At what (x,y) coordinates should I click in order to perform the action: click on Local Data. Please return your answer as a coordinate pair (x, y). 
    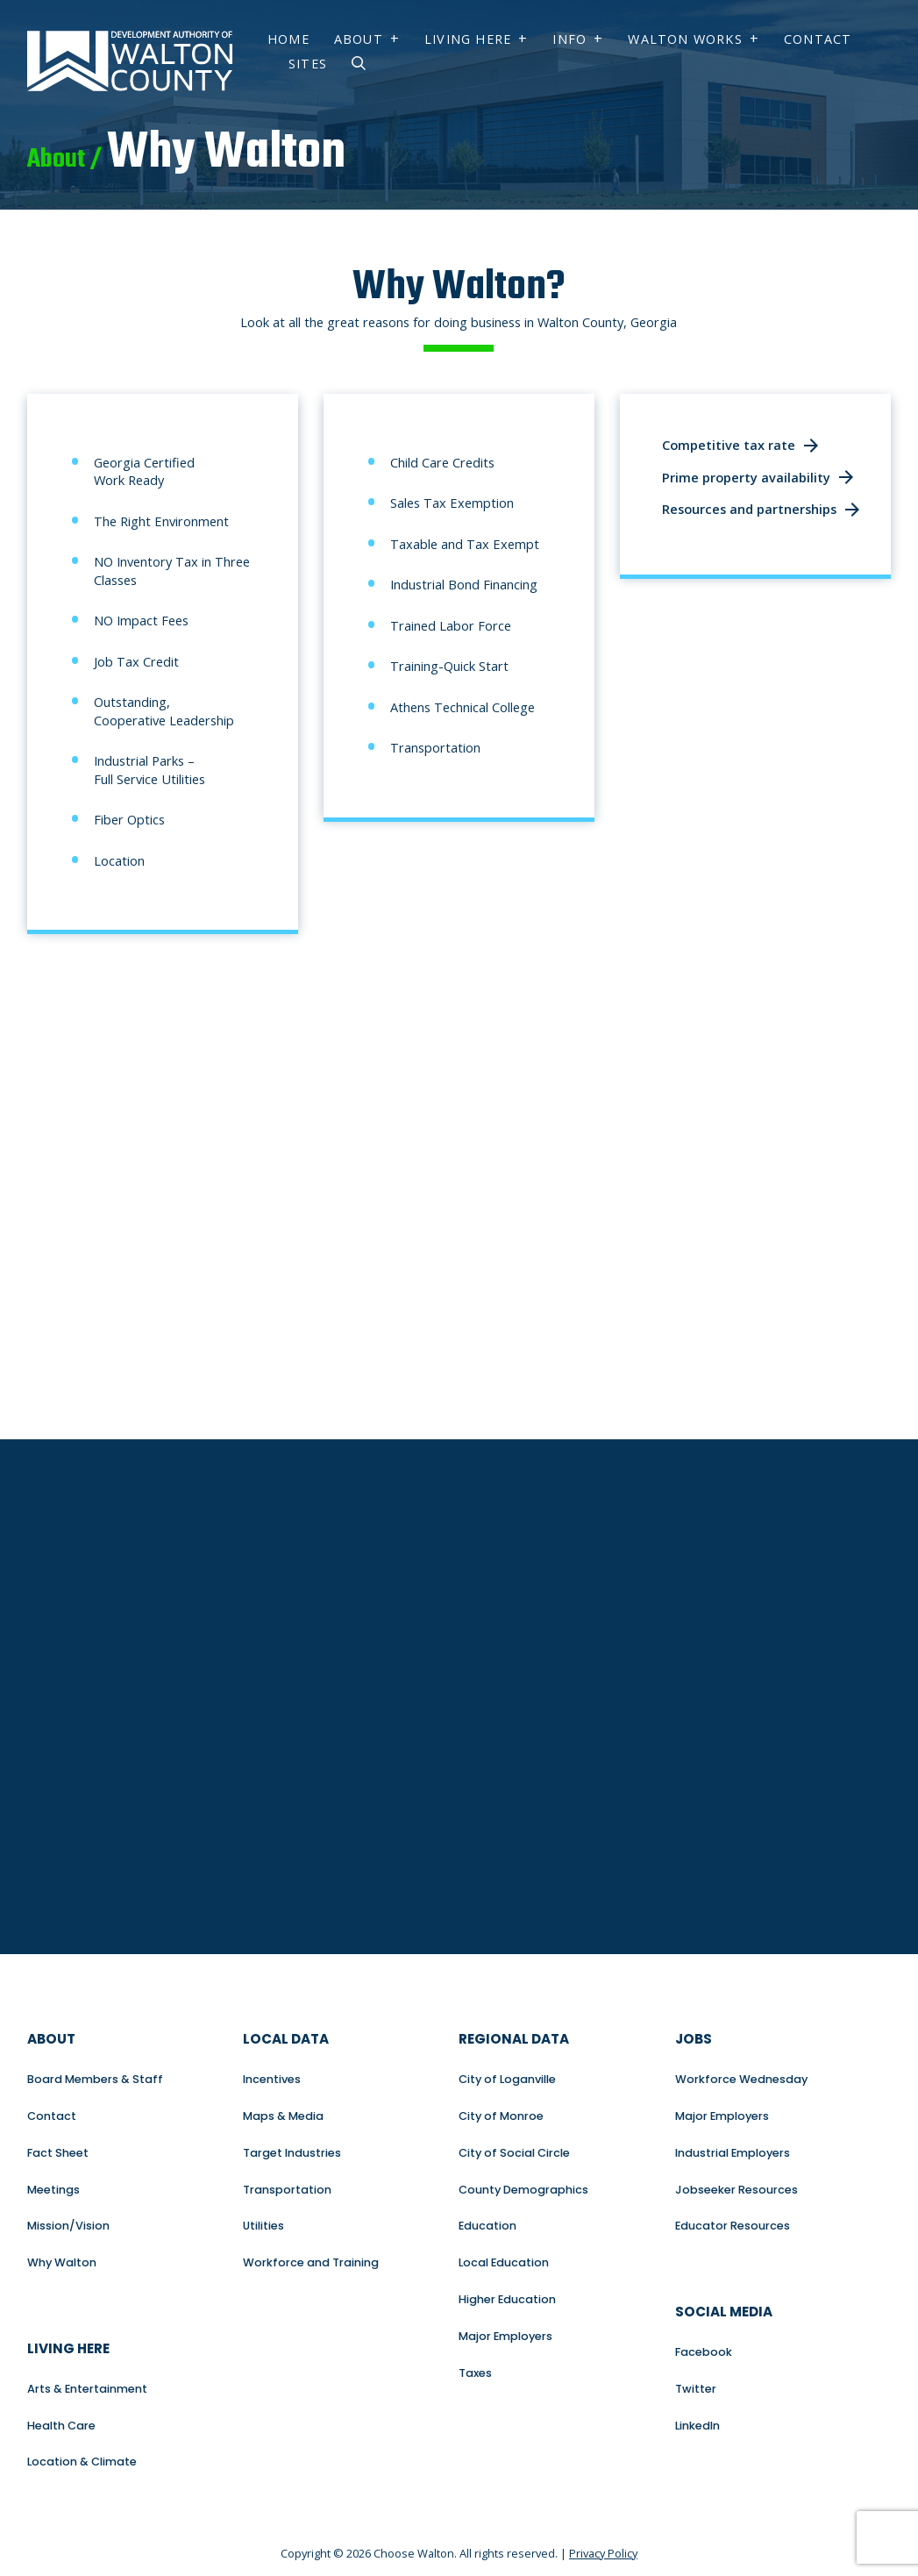
    Looking at the image, I should click on (286, 2039).